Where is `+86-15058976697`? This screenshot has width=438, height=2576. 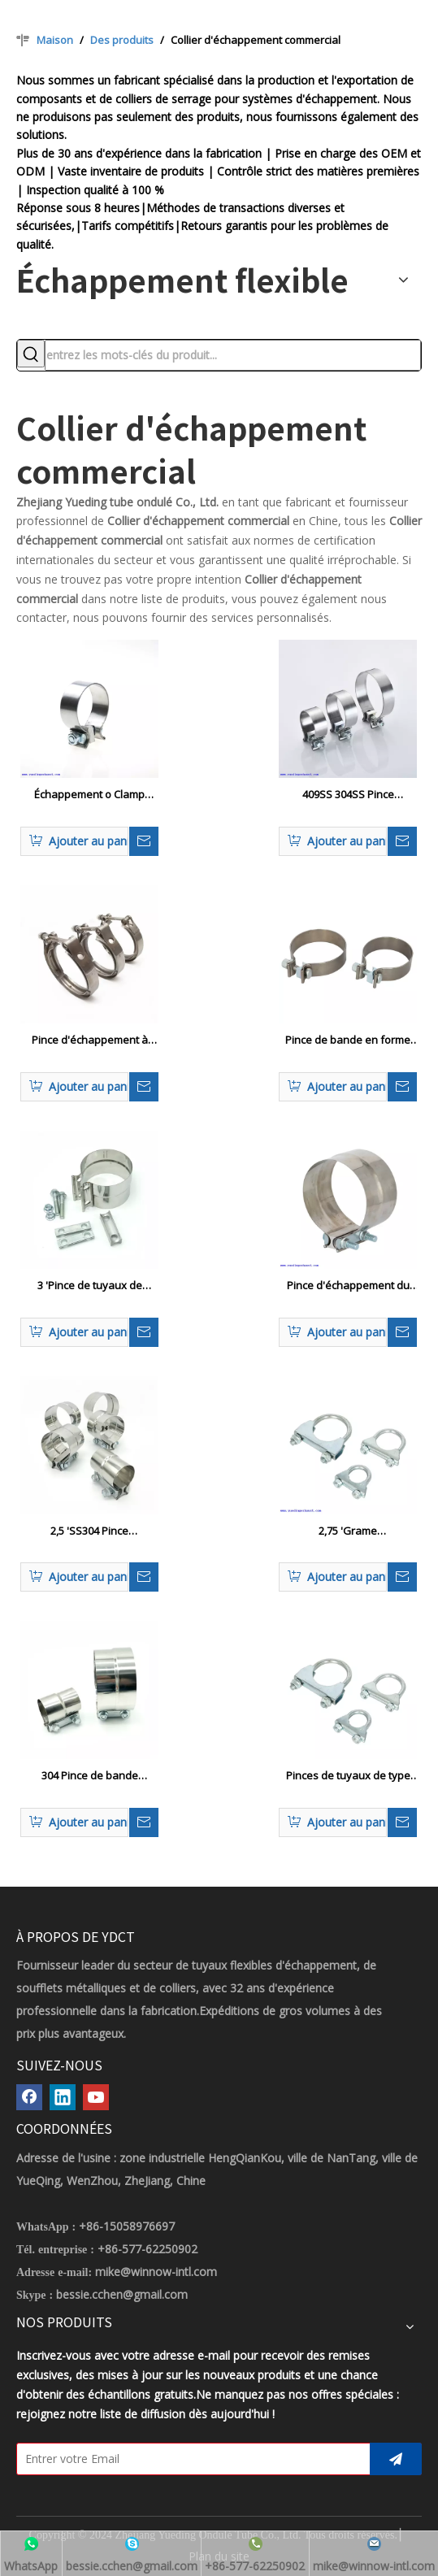 +86-15058976697 is located at coordinates (127, 2226).